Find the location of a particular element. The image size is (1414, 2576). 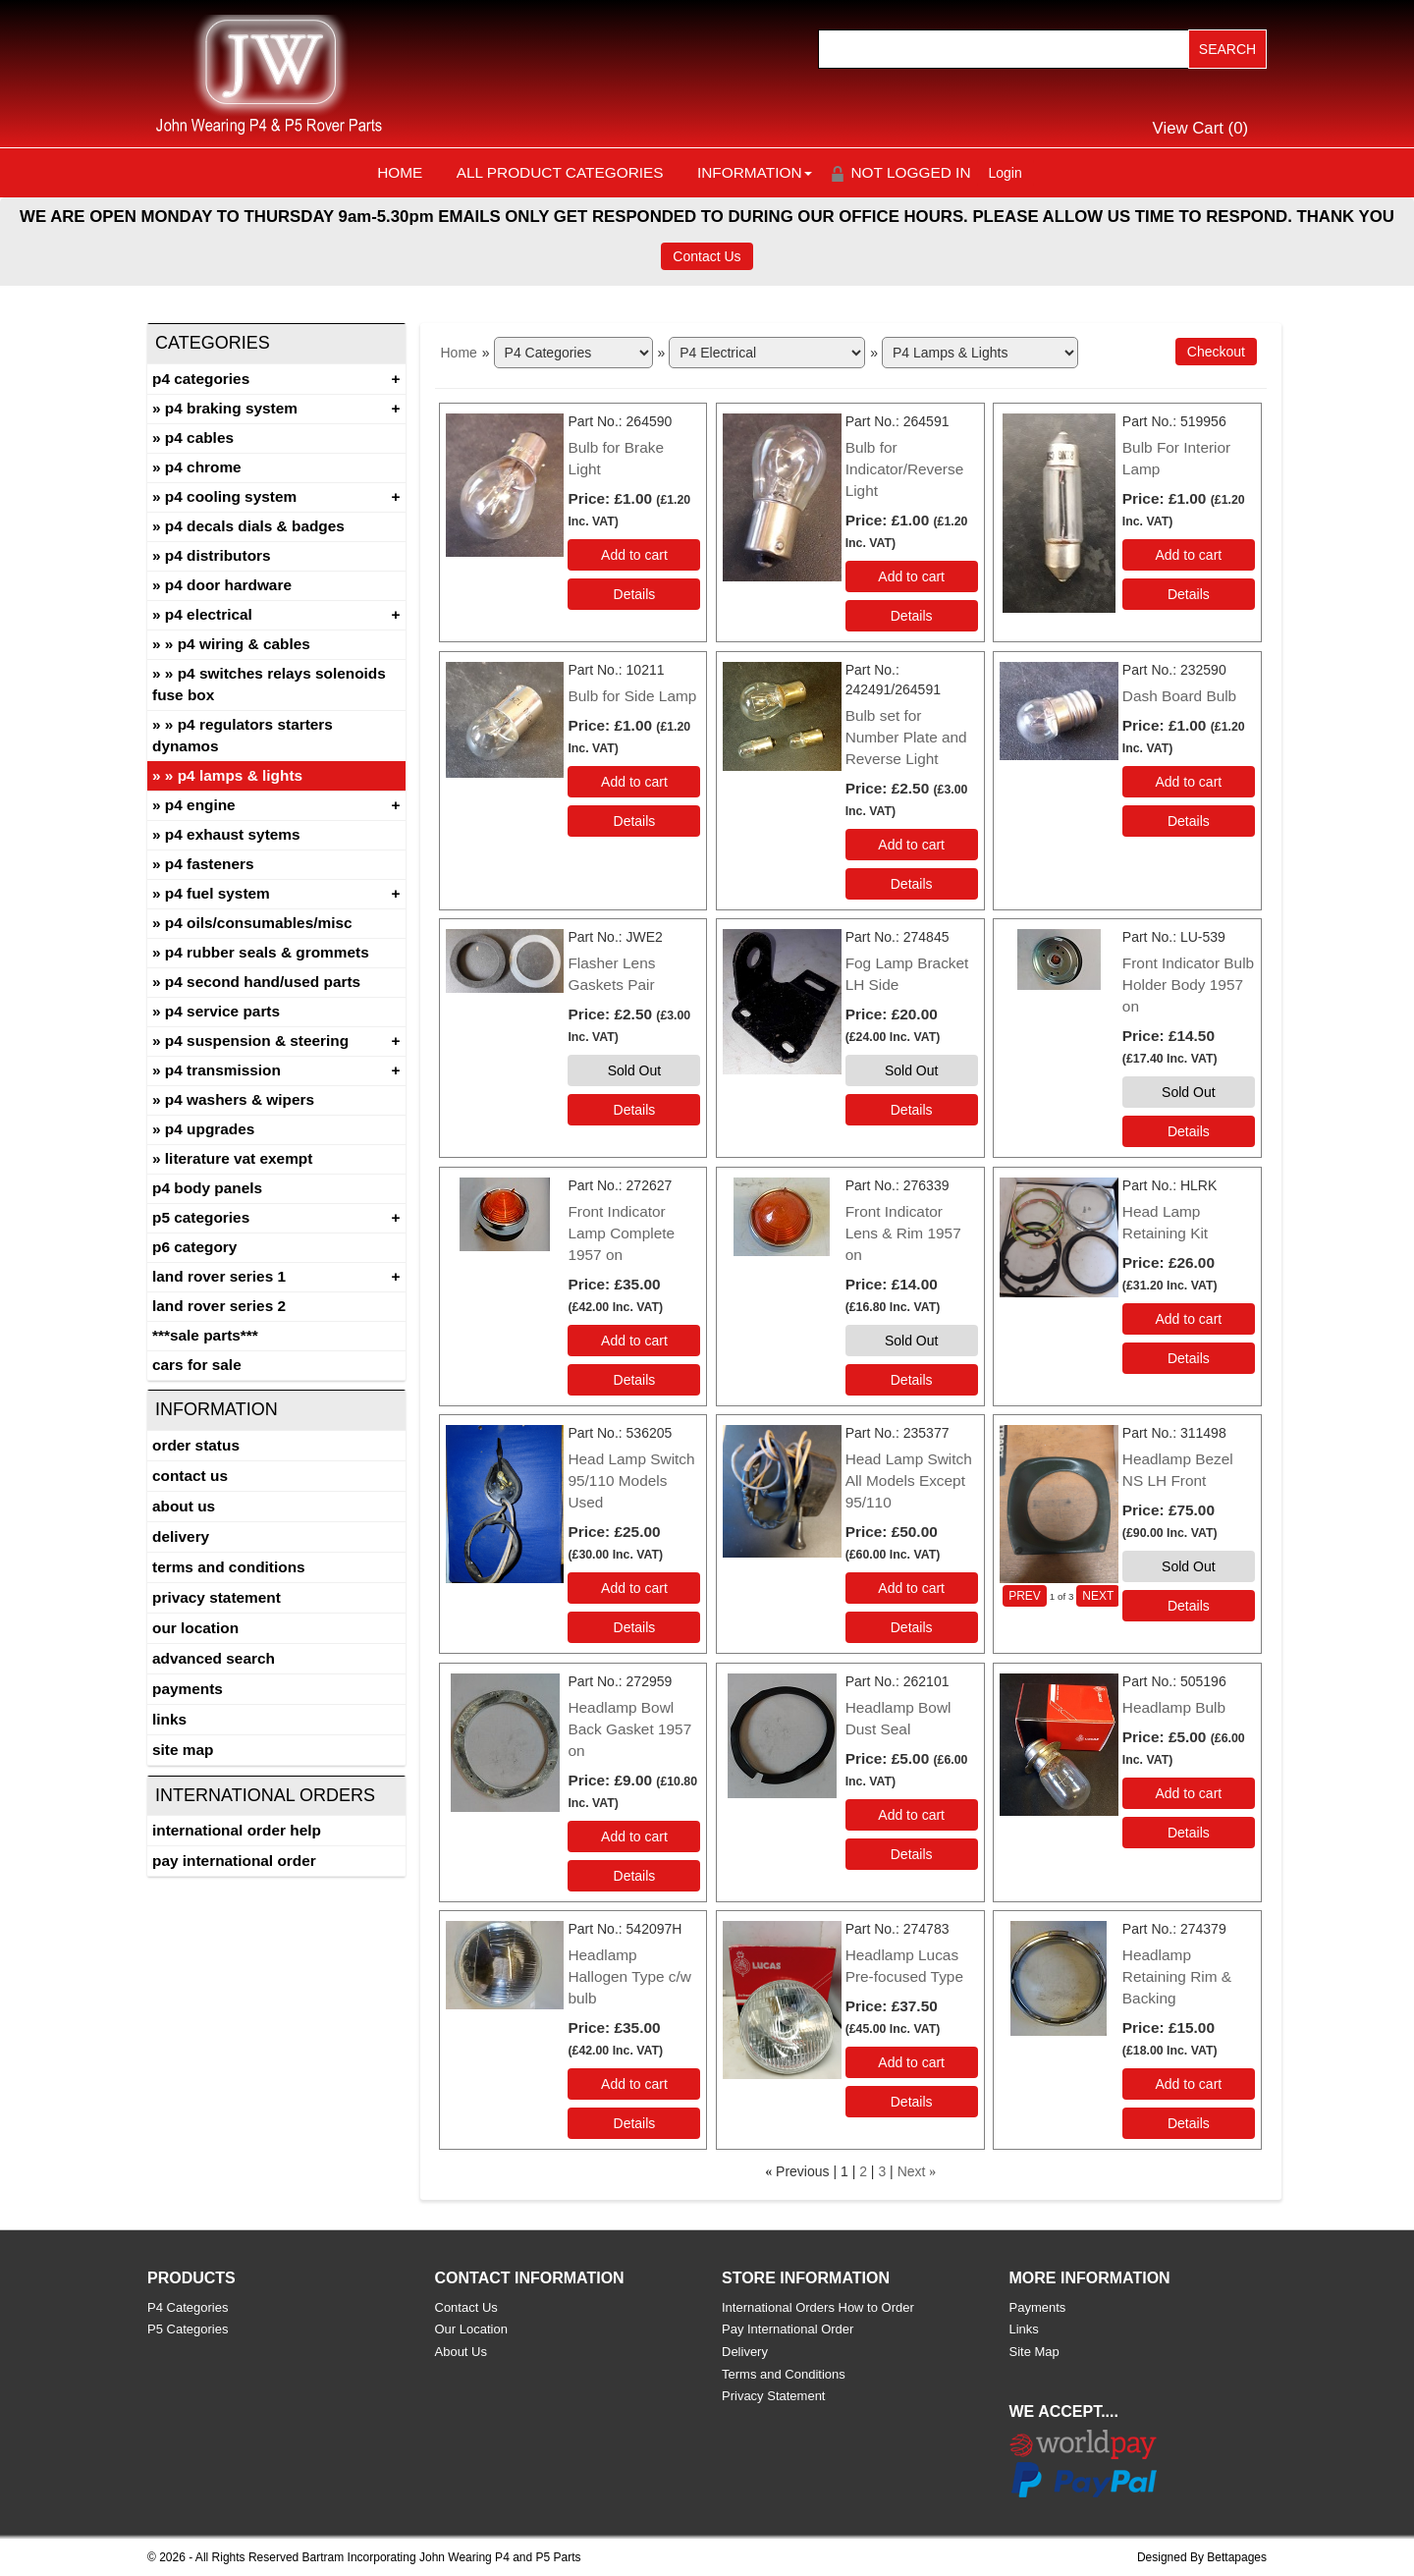

[Details about: Headlamp Retaining Rim & Backing] is located at coordinates (1188, 2123).